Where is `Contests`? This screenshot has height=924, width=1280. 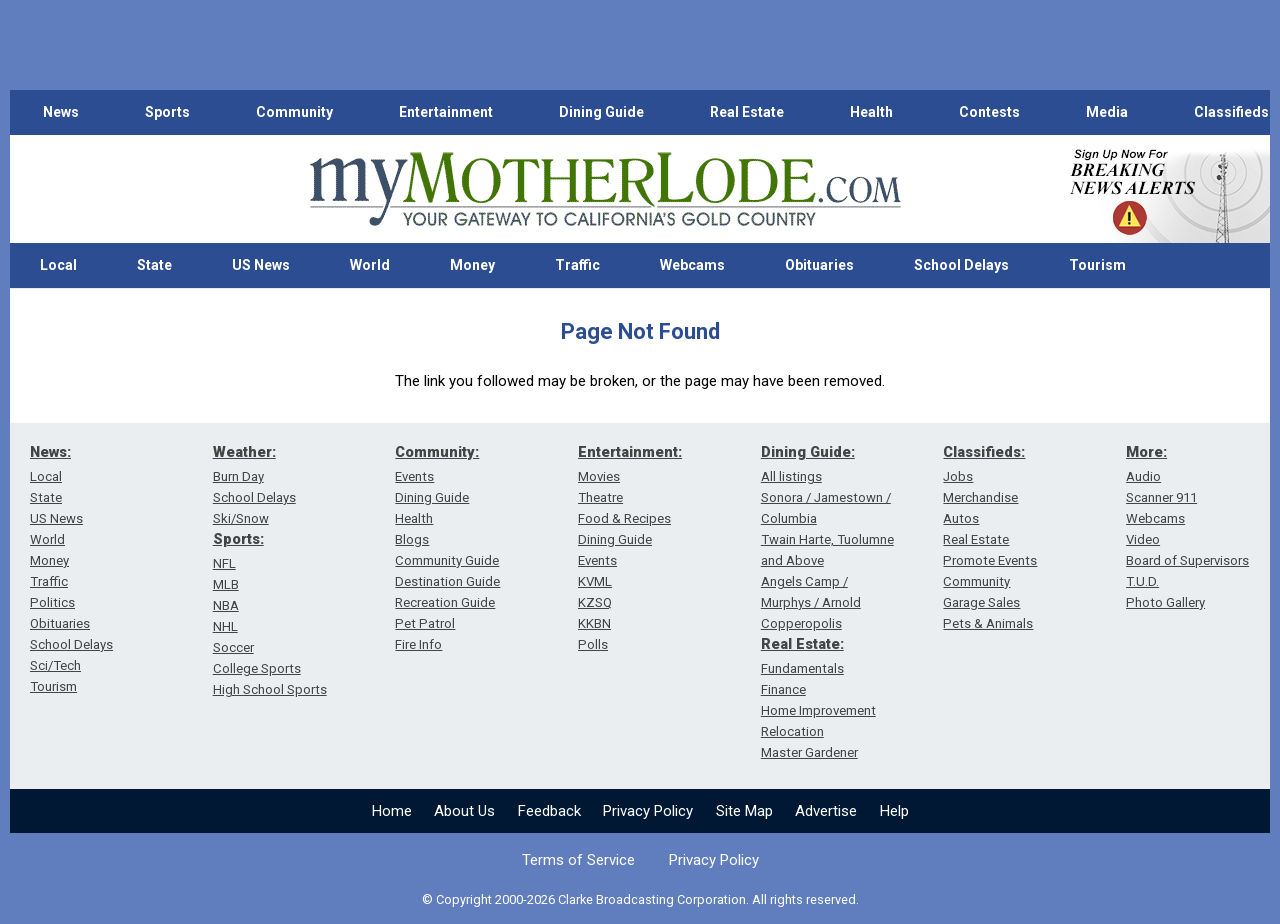 Contests is located at coordinates (989, 112).